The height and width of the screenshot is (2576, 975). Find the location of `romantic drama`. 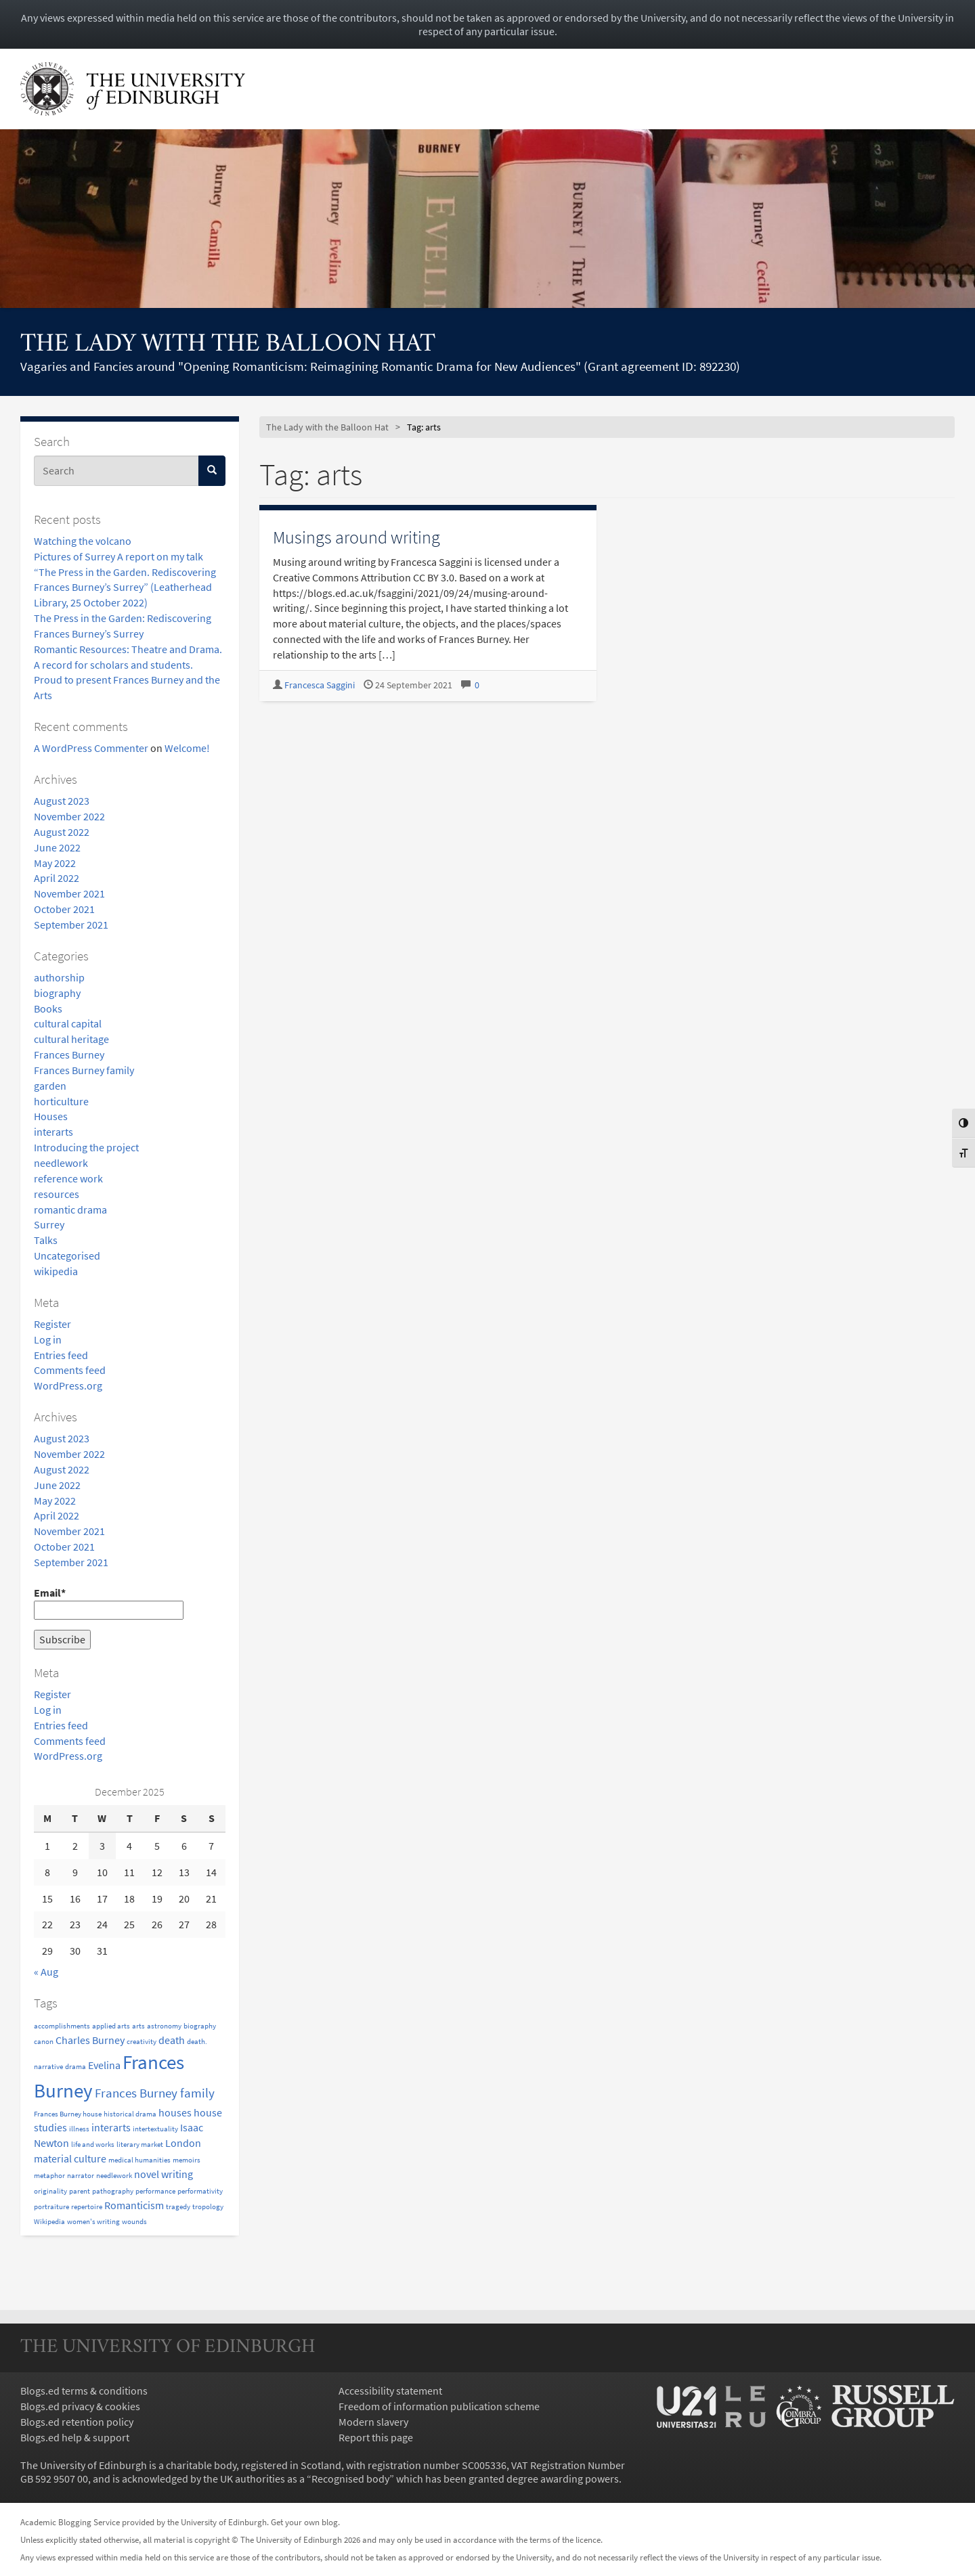

romantic drama is located at coordinates (70, 1209).